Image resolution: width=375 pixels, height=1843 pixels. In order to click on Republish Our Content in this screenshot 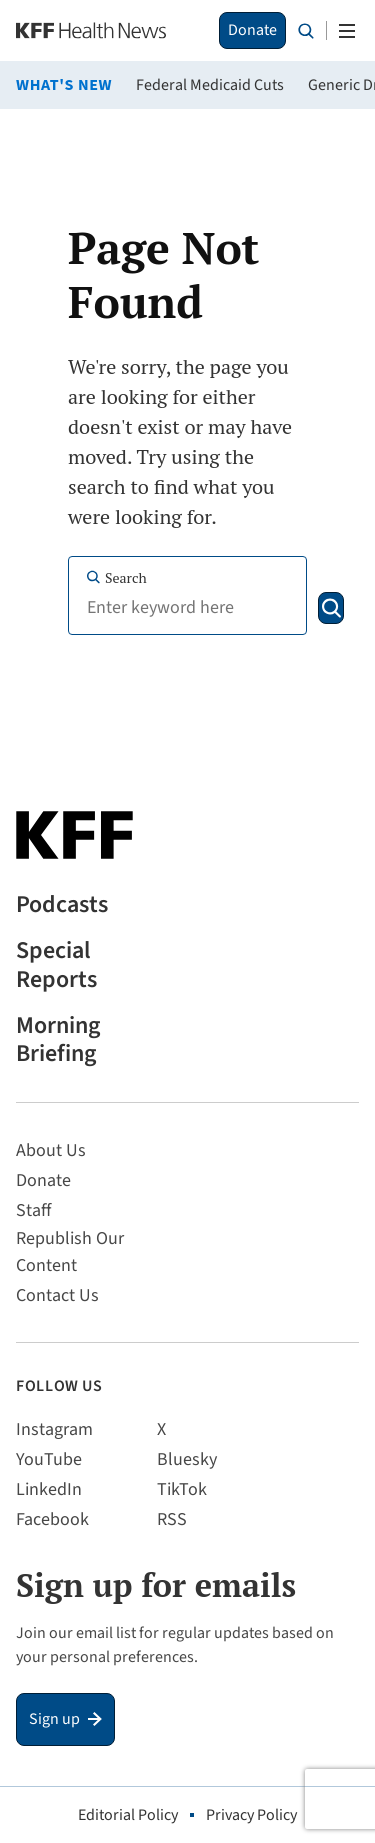, I will do `click(70, 1252)`.